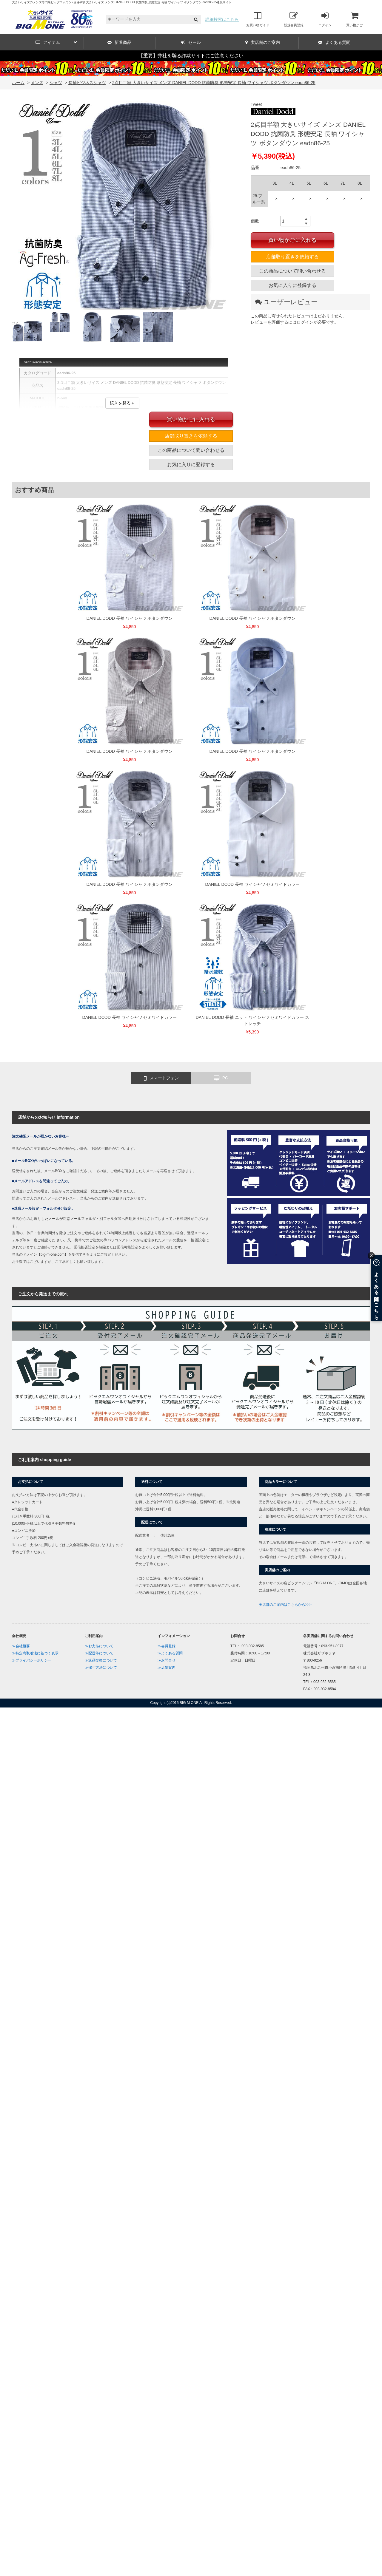  I want to click on 続きを見る＋, so click(122, 403).